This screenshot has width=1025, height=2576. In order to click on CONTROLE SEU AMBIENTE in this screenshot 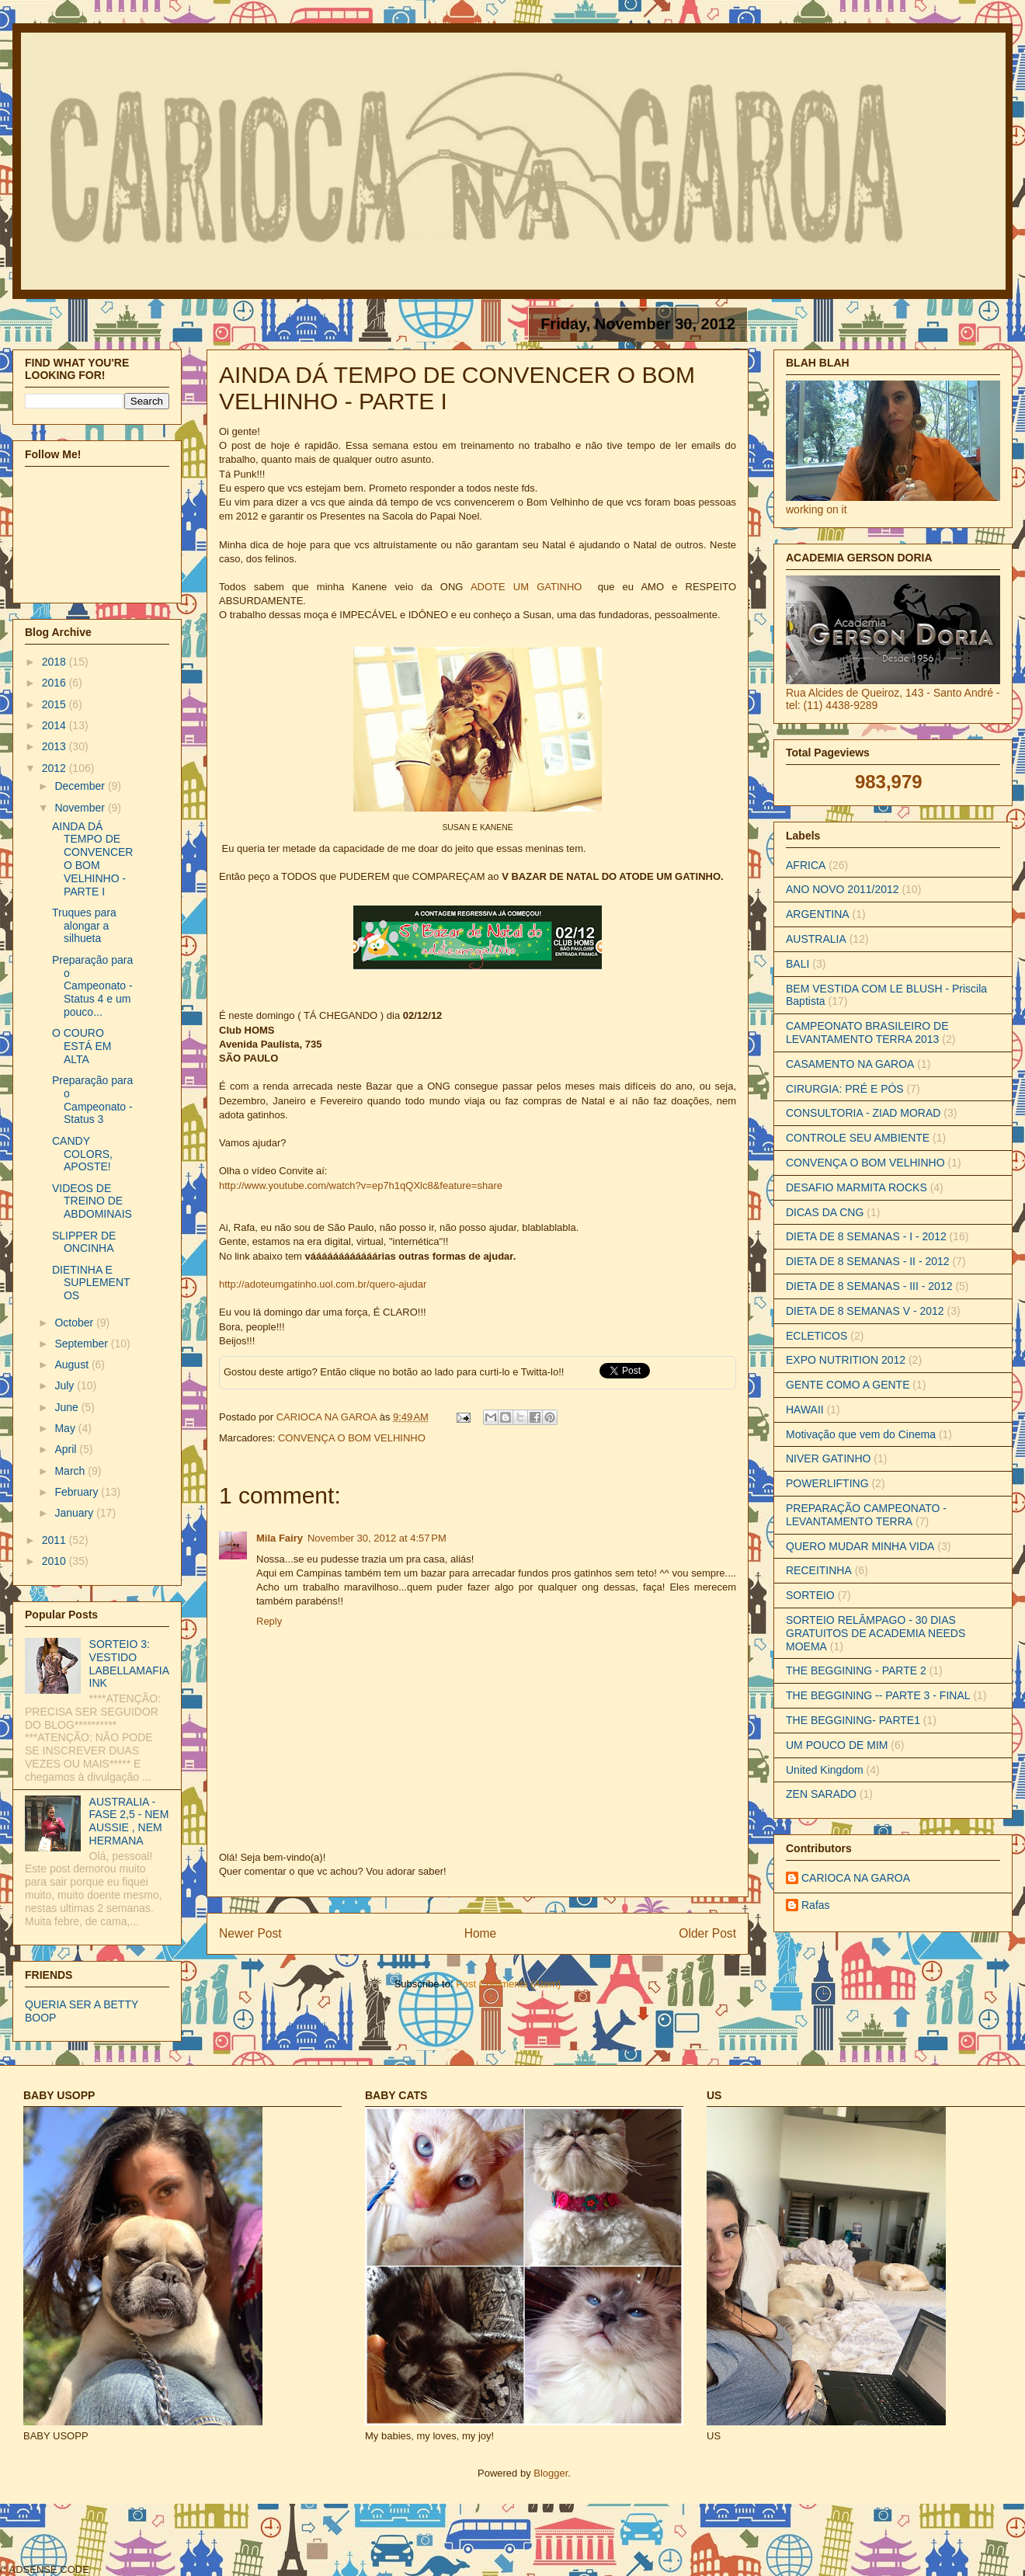, I will do `click(857, 1138)`.